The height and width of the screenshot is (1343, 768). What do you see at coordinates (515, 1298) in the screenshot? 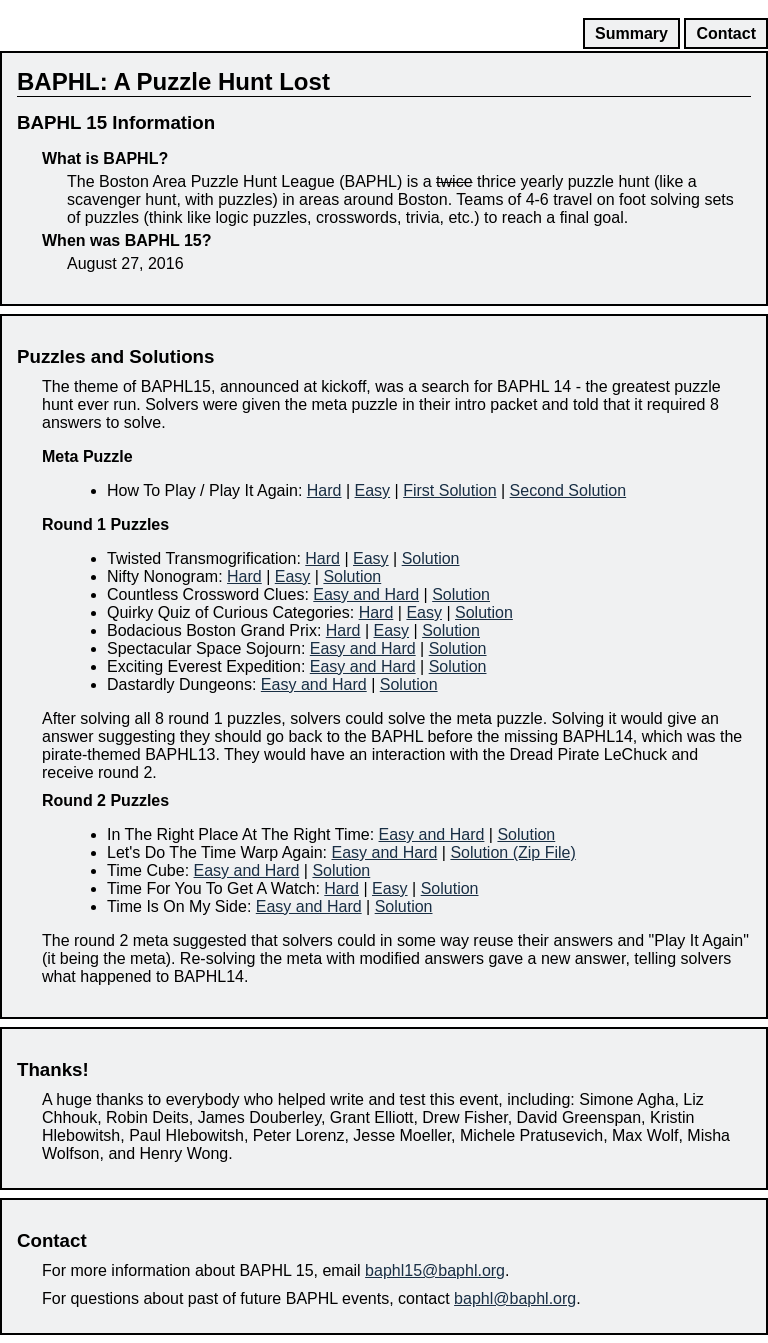
I see `baphl@baphl.org` at bounding box center [515, 1298].